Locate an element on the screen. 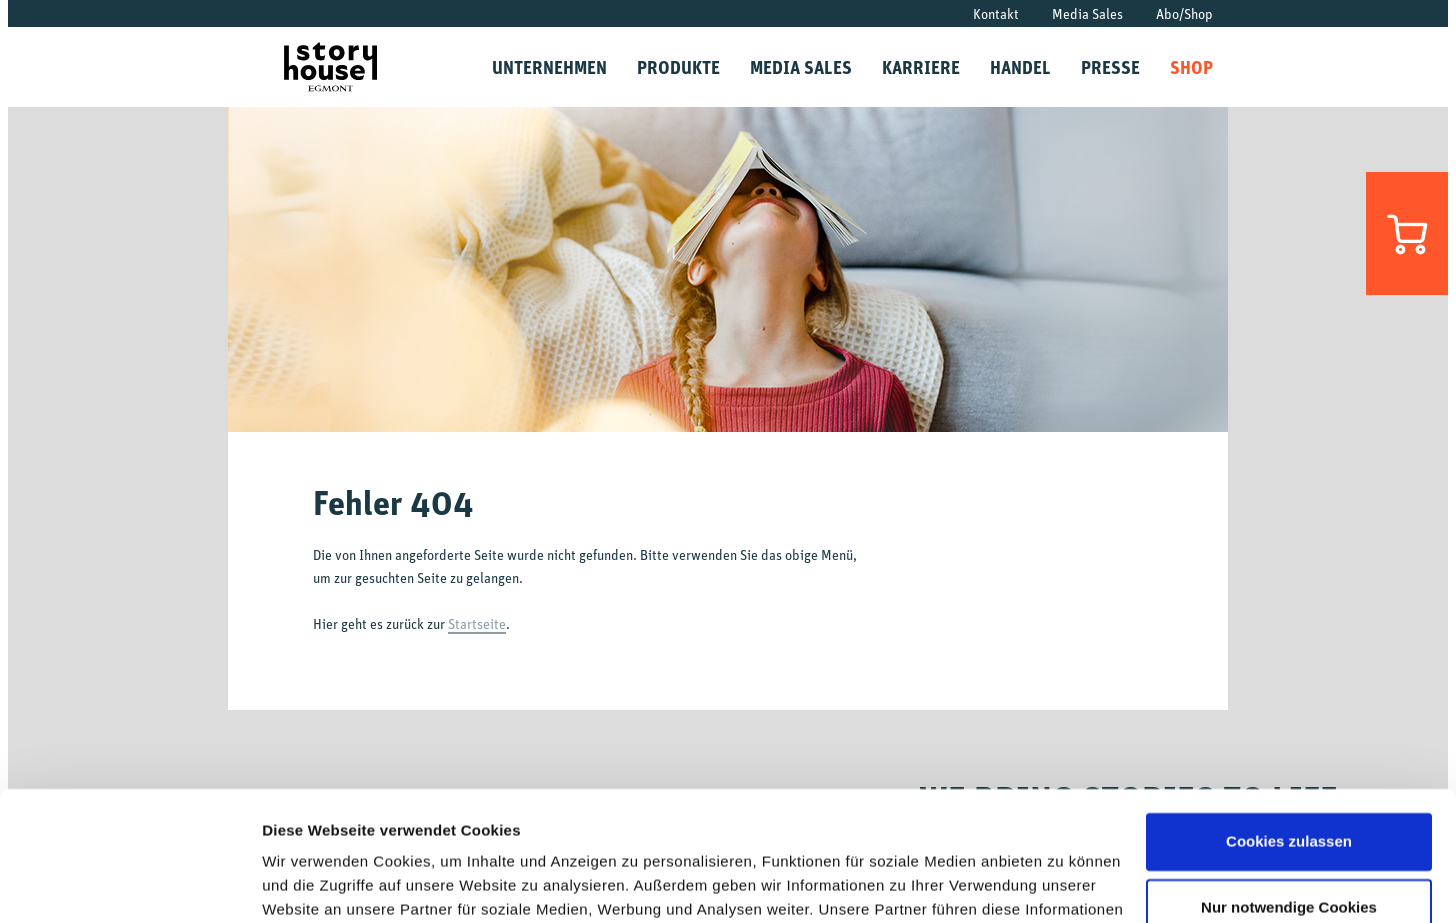 The height and width of the screenshot is (923, 1456). Datenschutzrichtlinien is located at coordinates (823, 828).